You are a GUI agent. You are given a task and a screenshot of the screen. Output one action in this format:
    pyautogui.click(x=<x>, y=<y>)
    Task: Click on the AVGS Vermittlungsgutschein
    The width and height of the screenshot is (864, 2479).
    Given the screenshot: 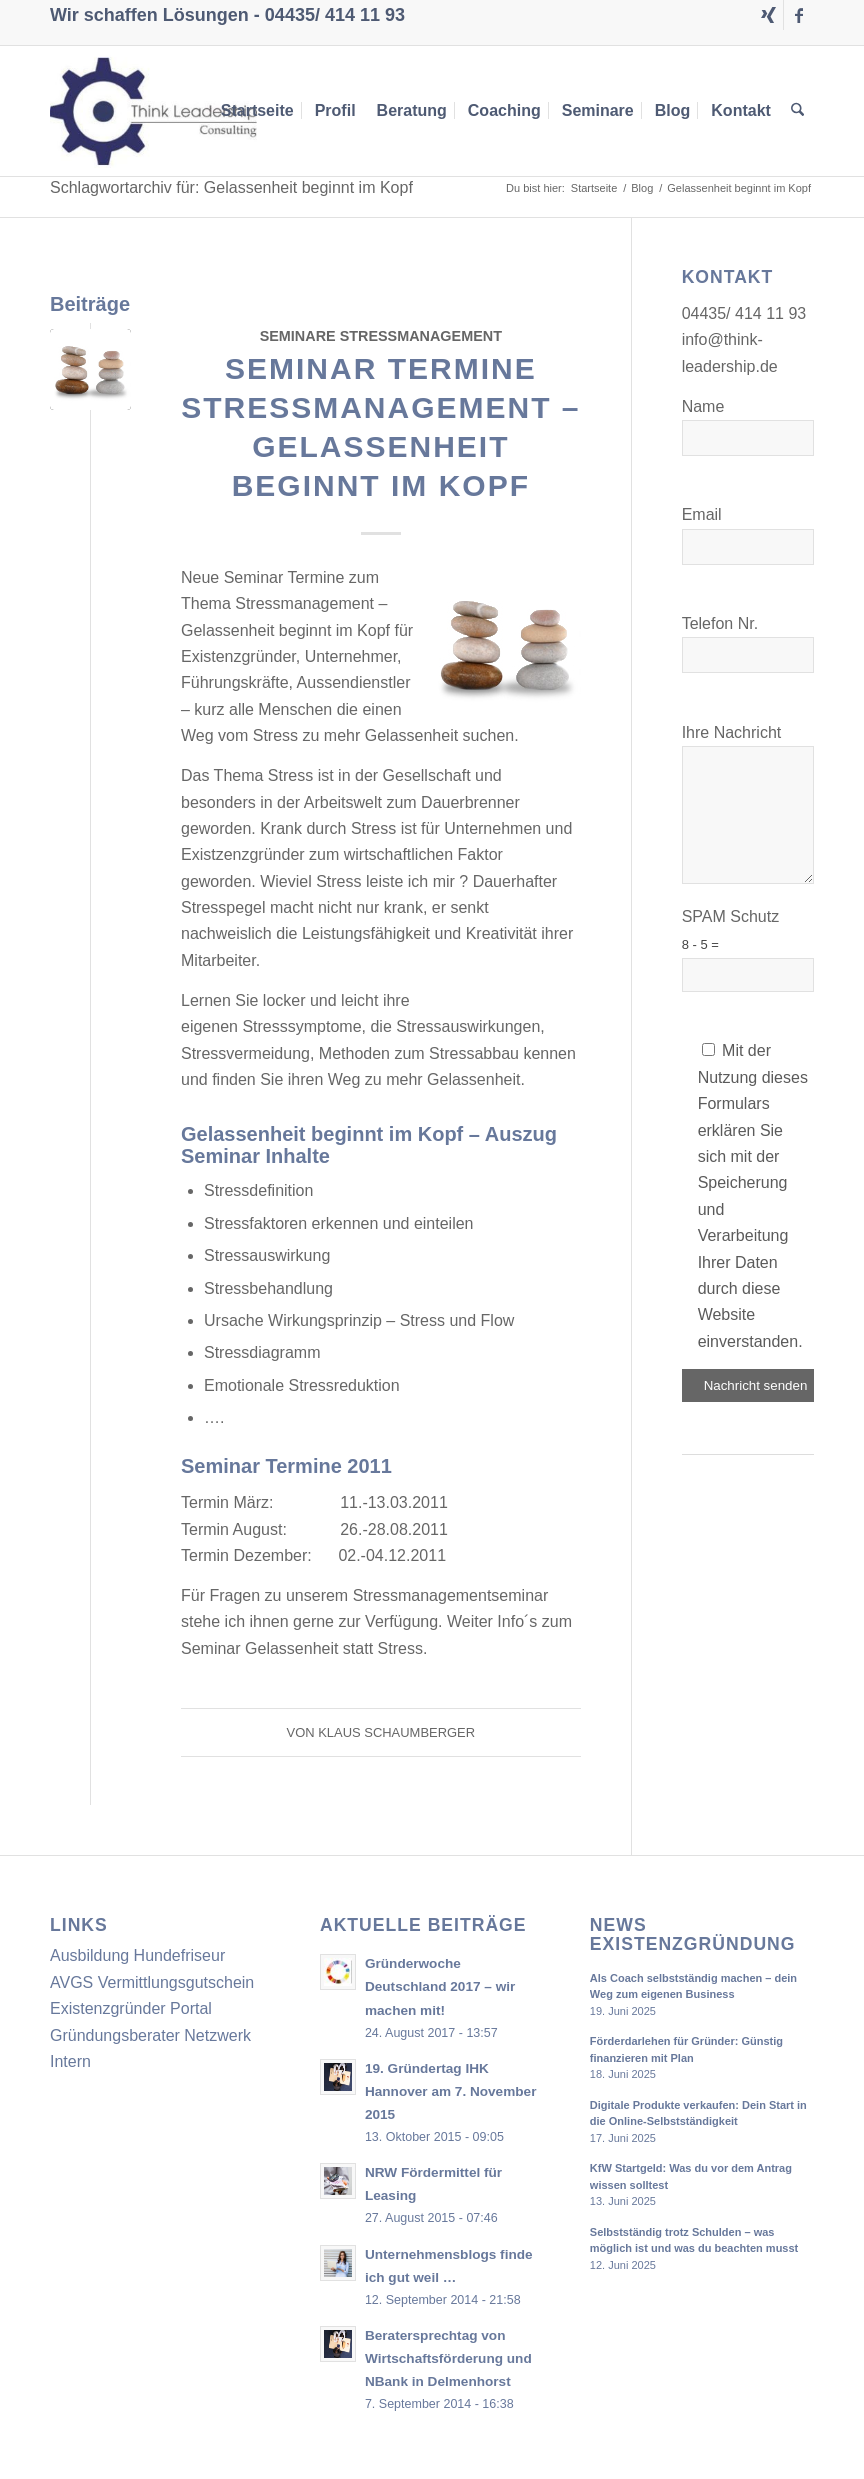 What is the action you would take?
    pyautogui.click(x=152, y=1982)
    